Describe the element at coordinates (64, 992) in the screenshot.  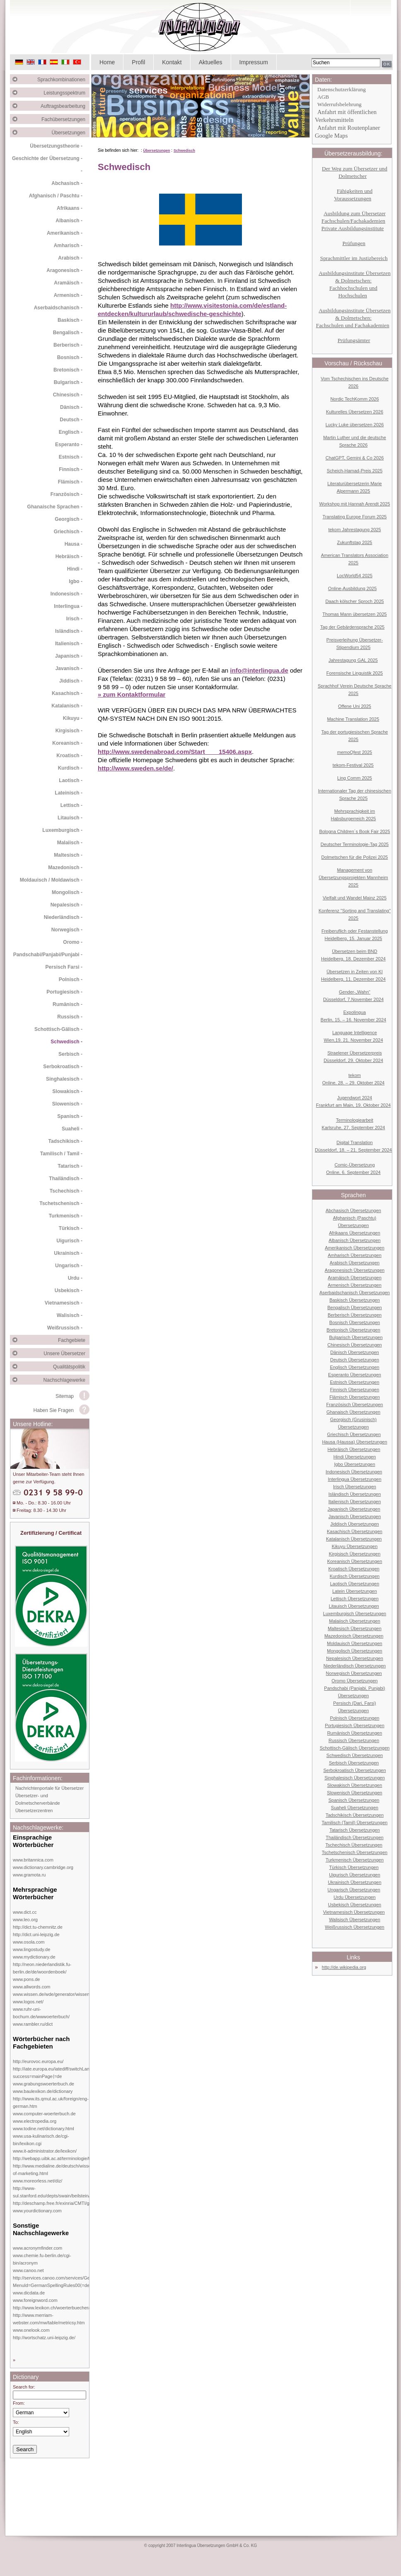
I see `Portugiesisch -` at that location.